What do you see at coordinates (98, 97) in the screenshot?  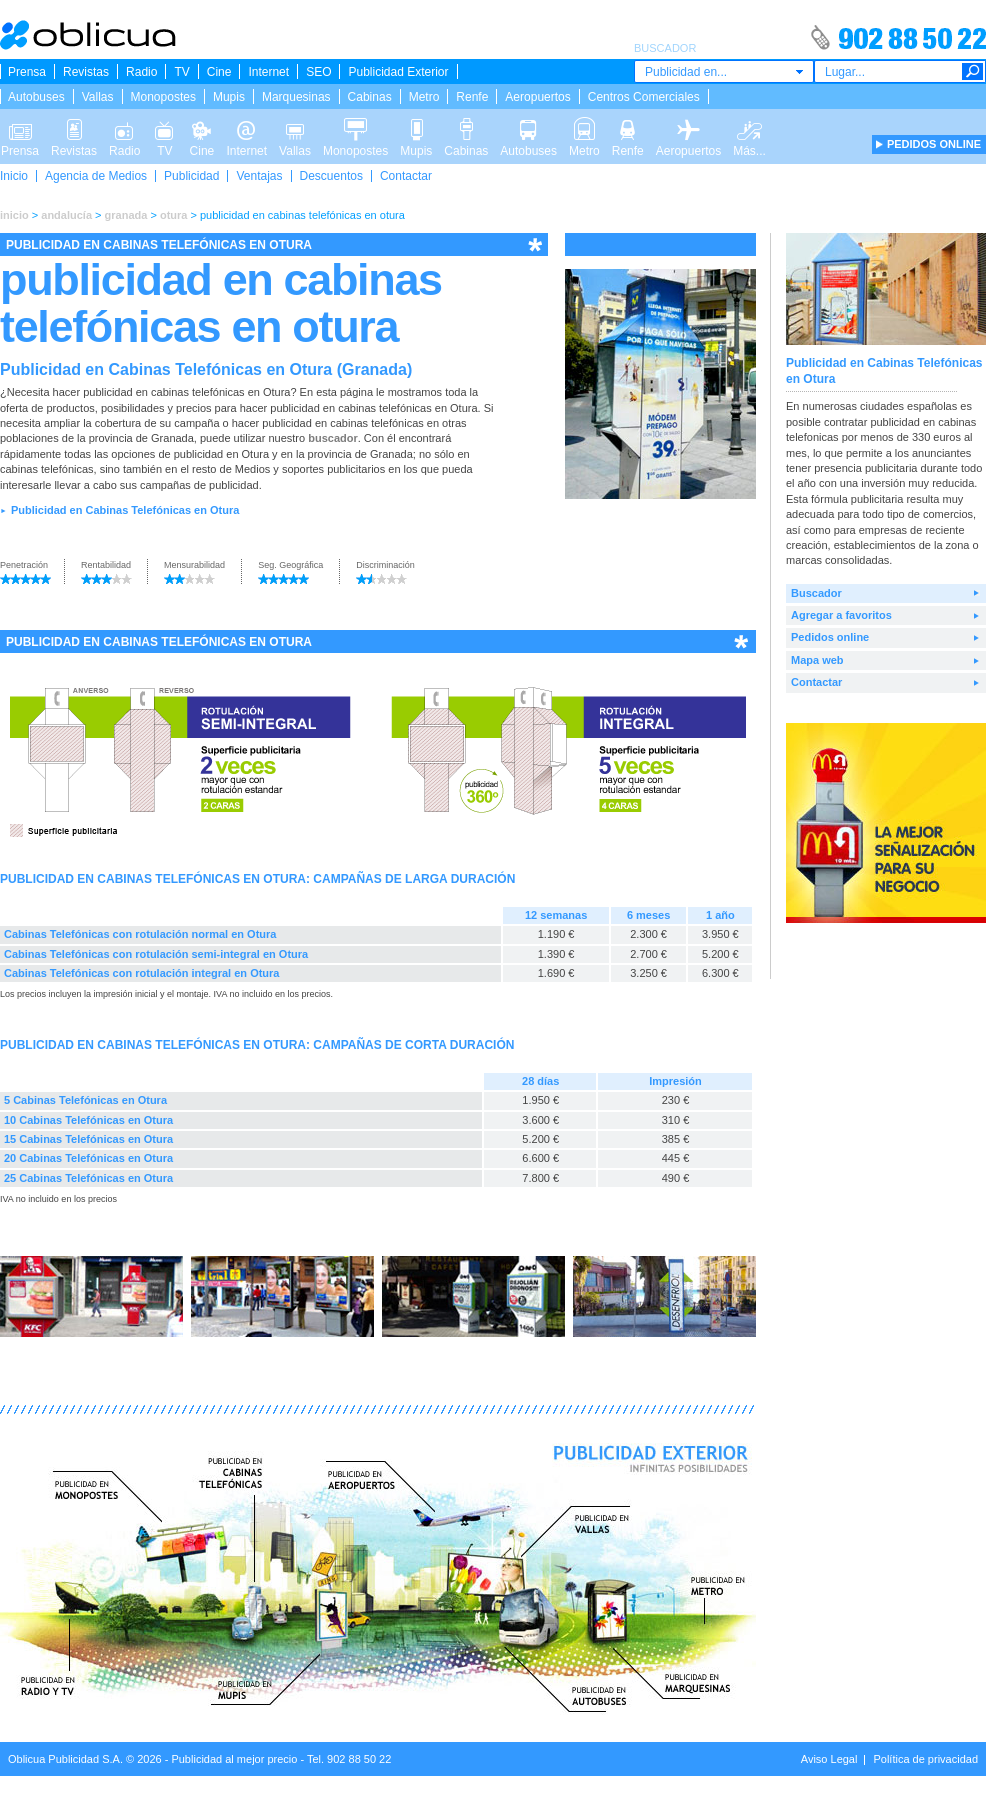 I see `Vallas` at bounding box center [98, 97].